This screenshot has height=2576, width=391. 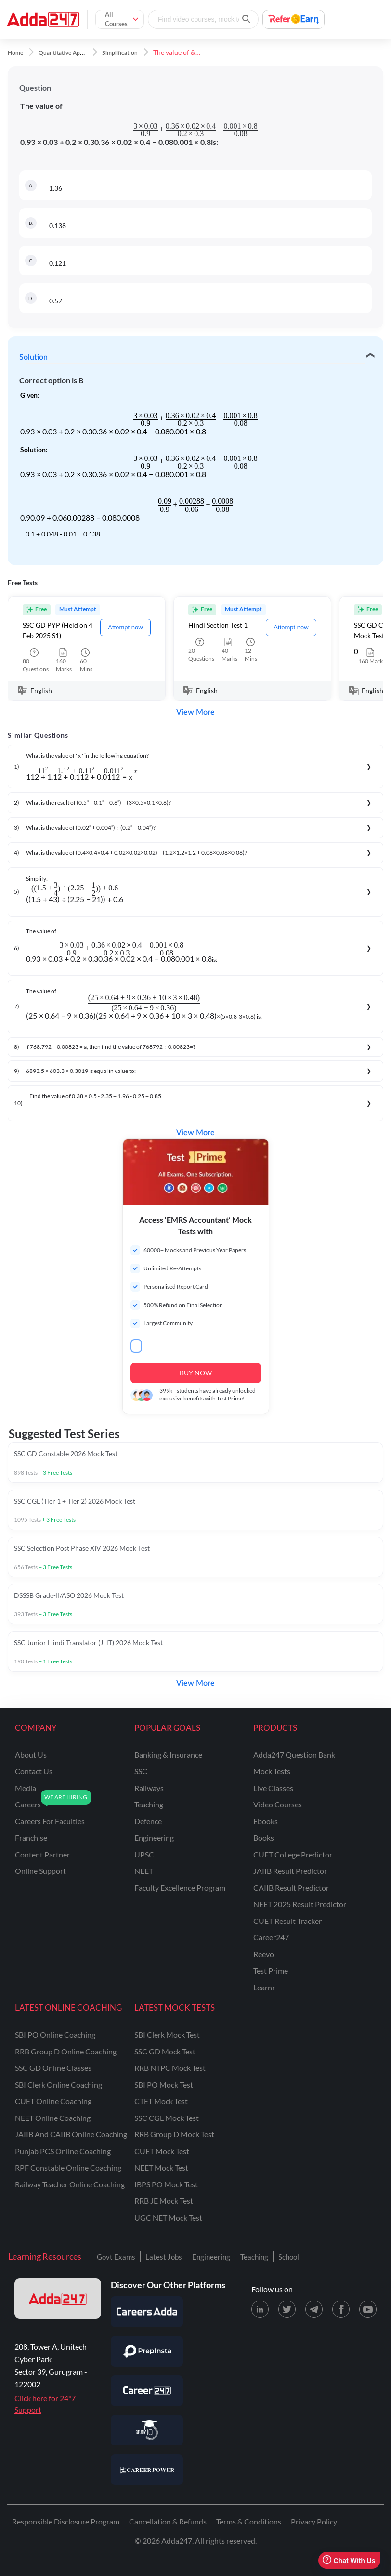 What do you see at coordinates (116, 2256) in the screenshot?
I see `Govt Exams` at bounding box center [116, 2256].